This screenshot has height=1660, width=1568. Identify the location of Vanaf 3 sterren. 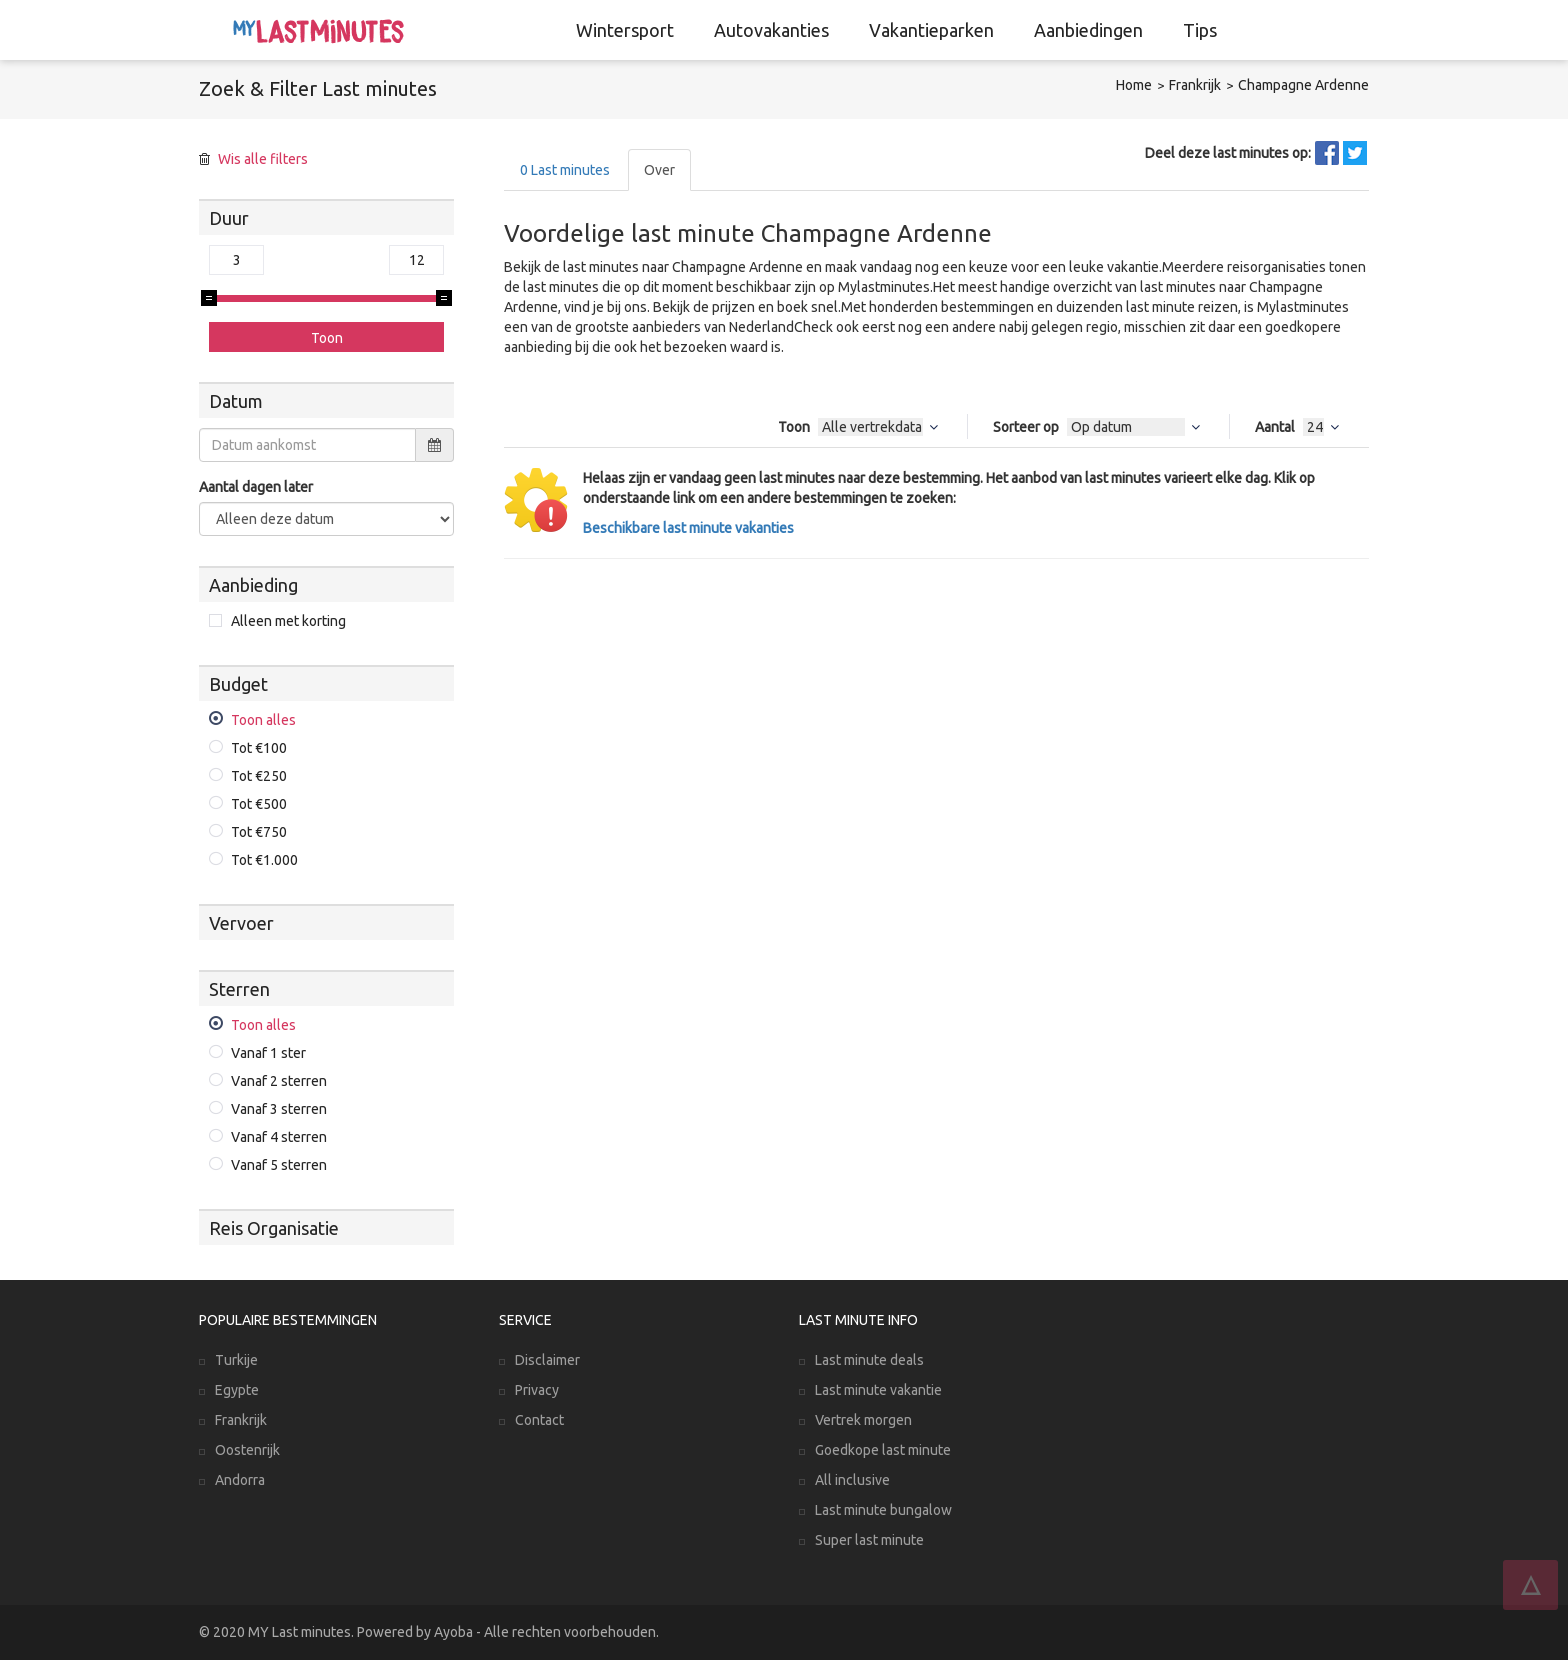
(279, 1109).